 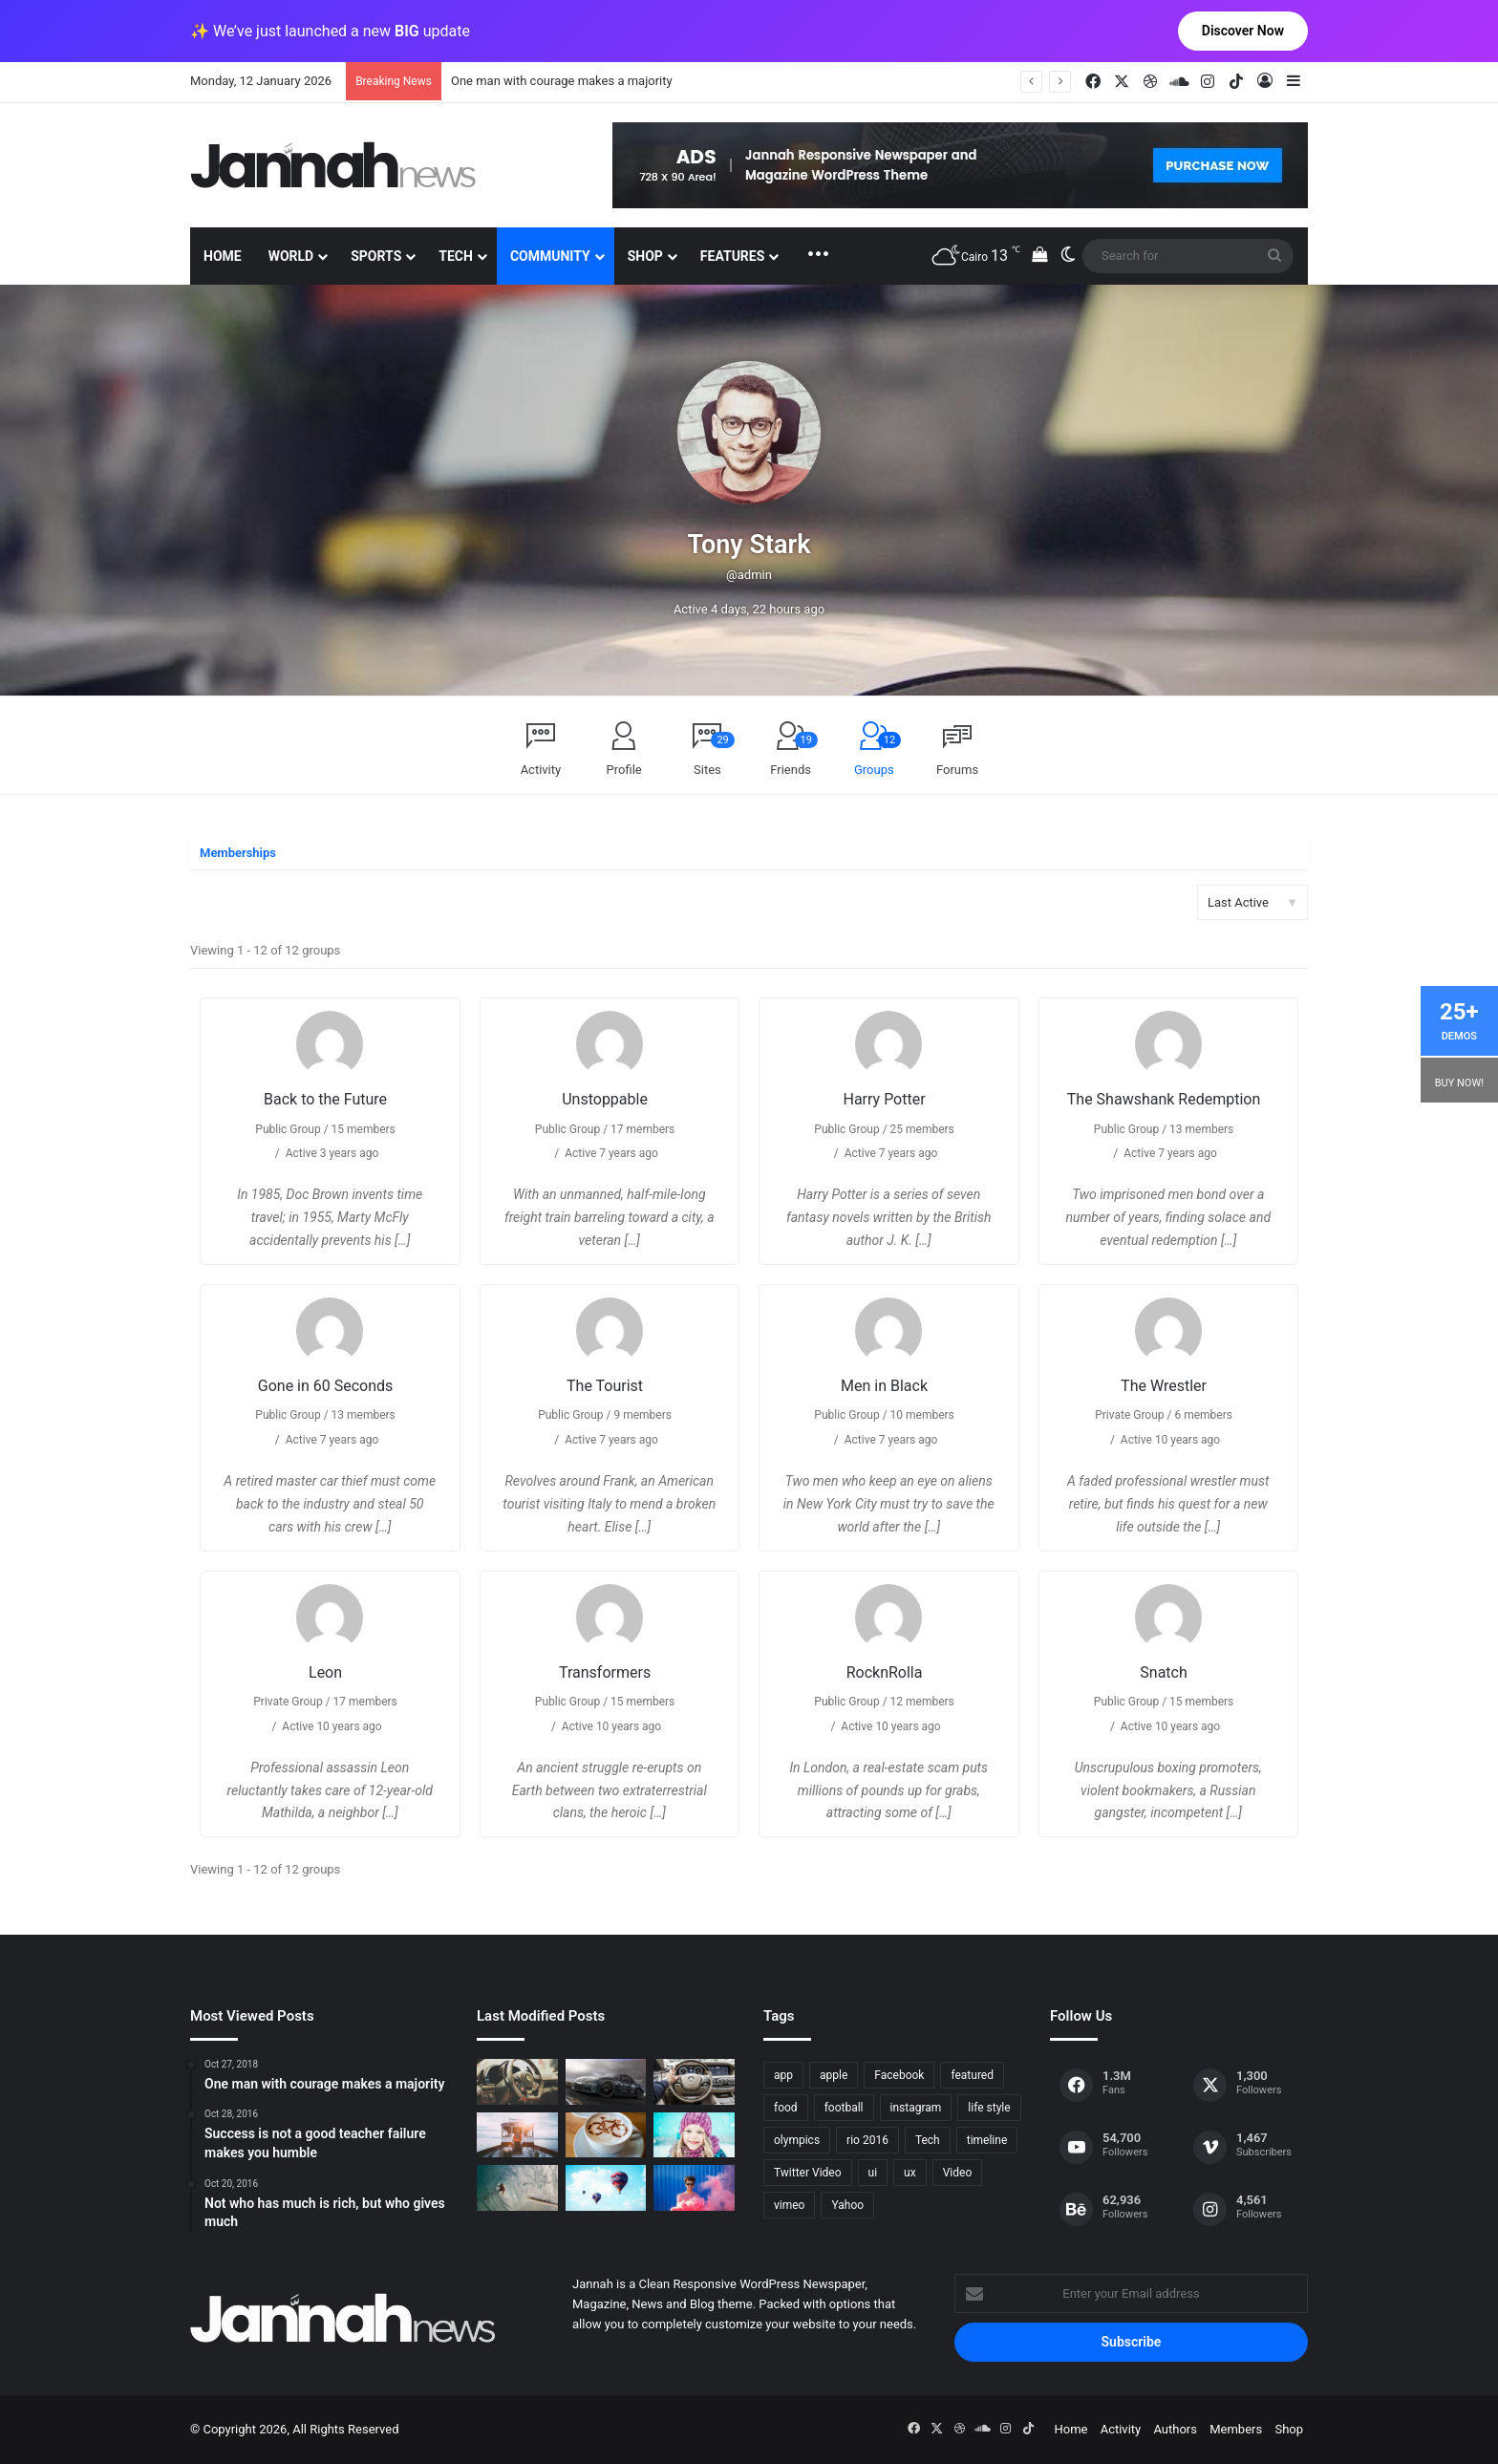 What do you see at coordinates (867, 2140) in the screenshot?
I see `rio 2016 [rio 2016 (2 items)]` at bounding box center [867, 2140].